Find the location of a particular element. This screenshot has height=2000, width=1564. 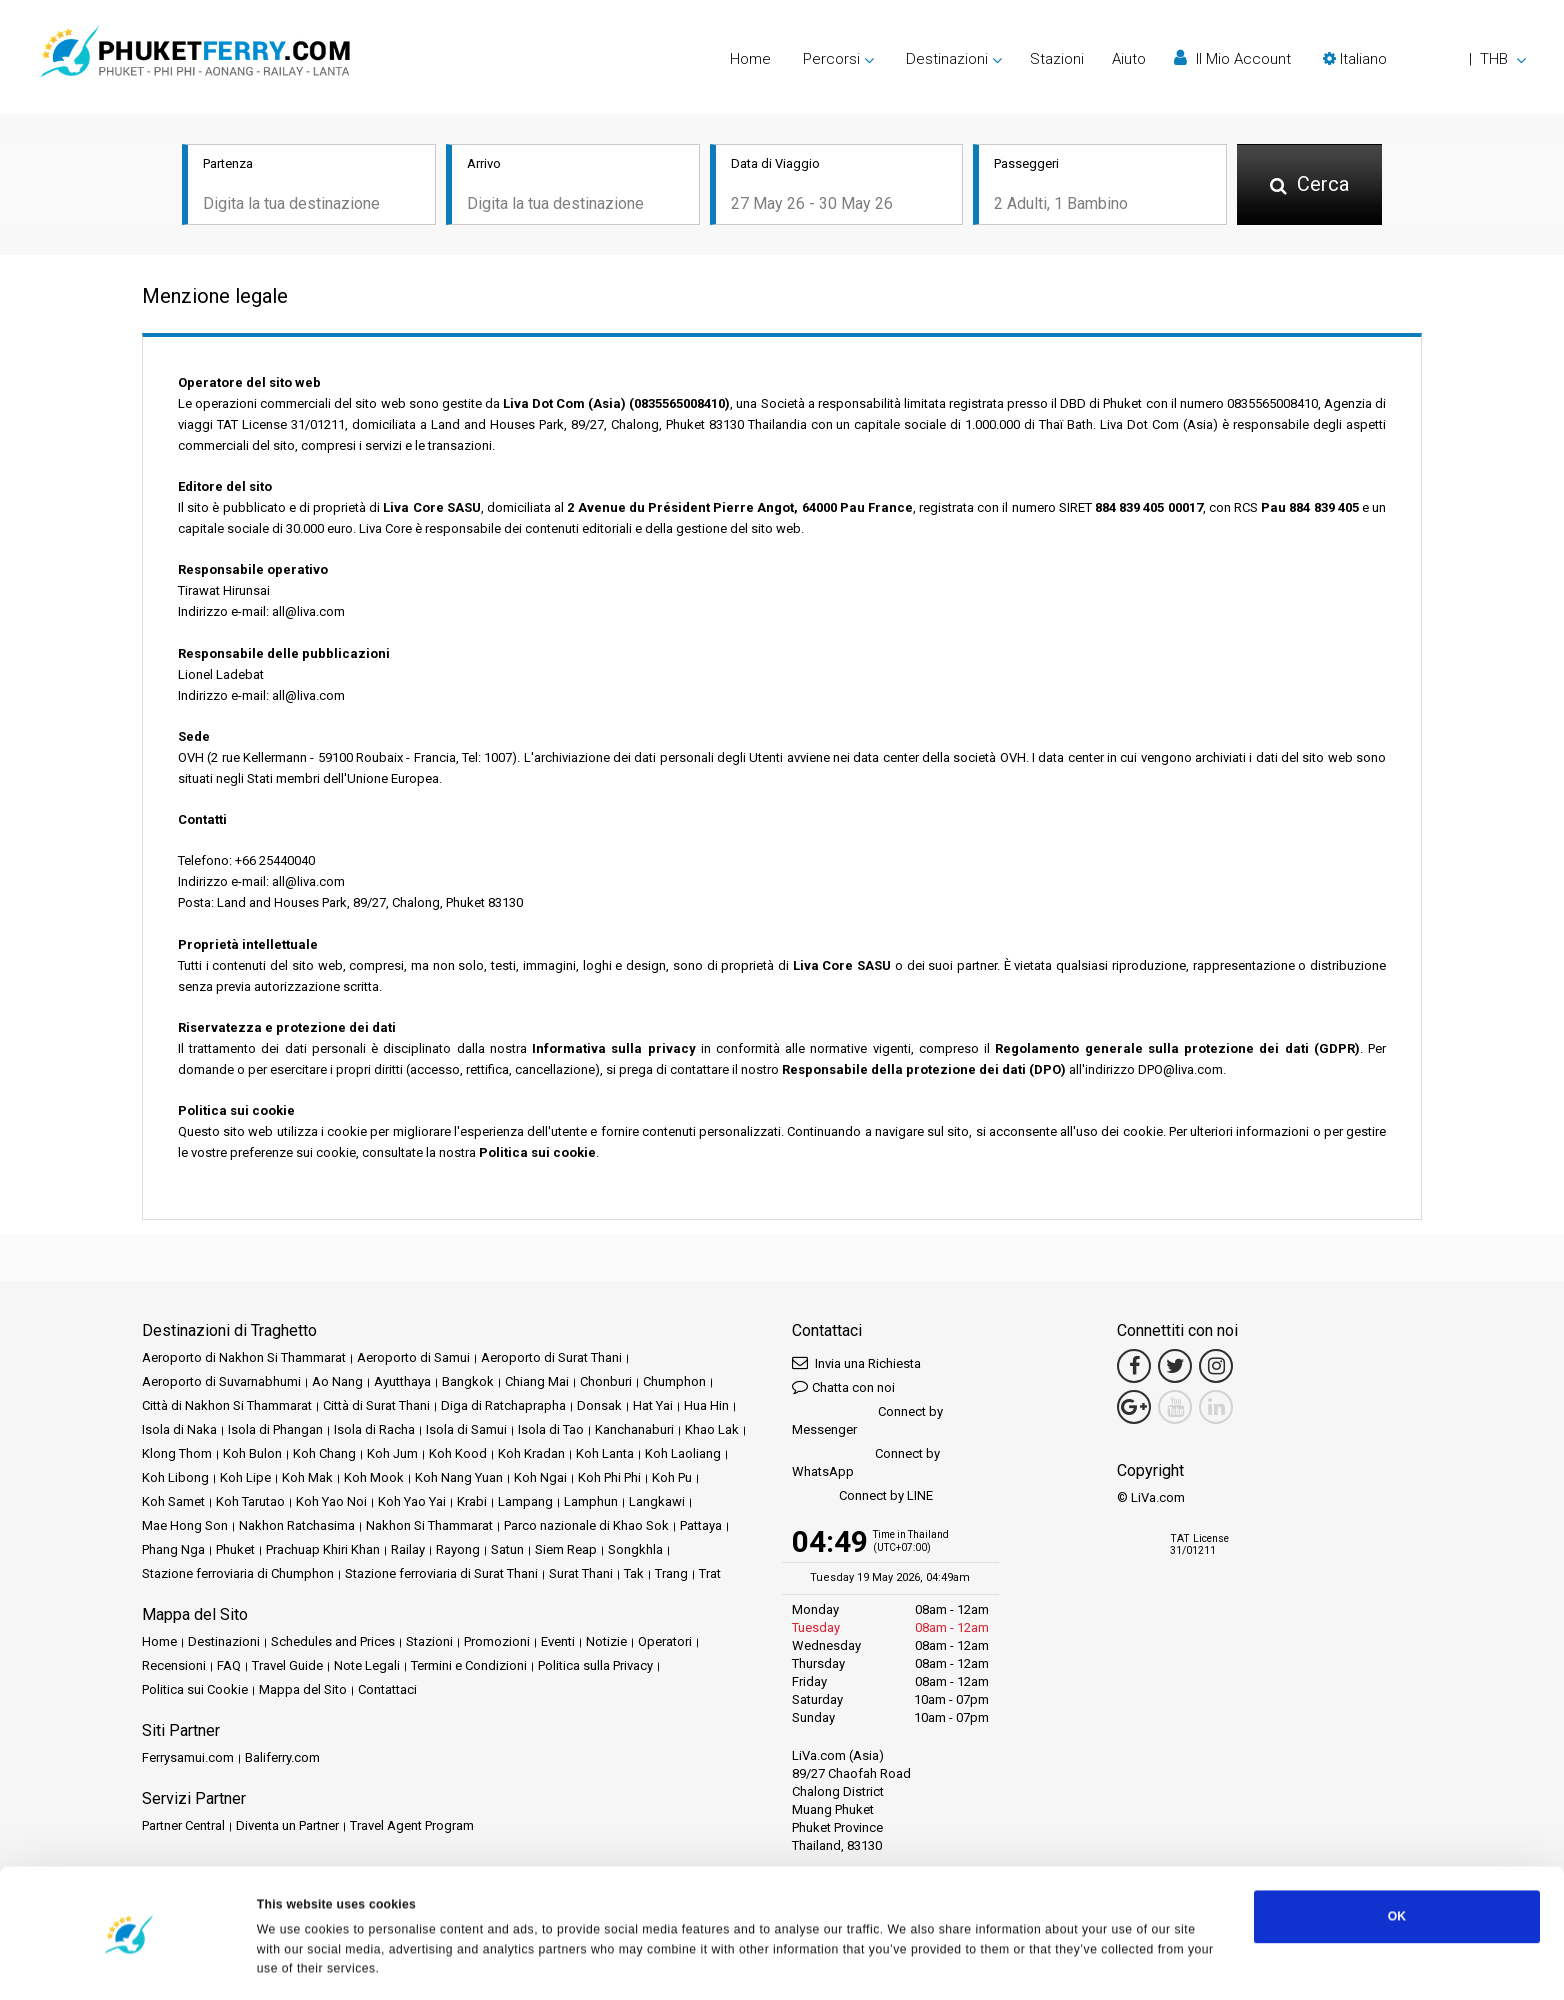

Operatori is located at coordinates (665, 1642).